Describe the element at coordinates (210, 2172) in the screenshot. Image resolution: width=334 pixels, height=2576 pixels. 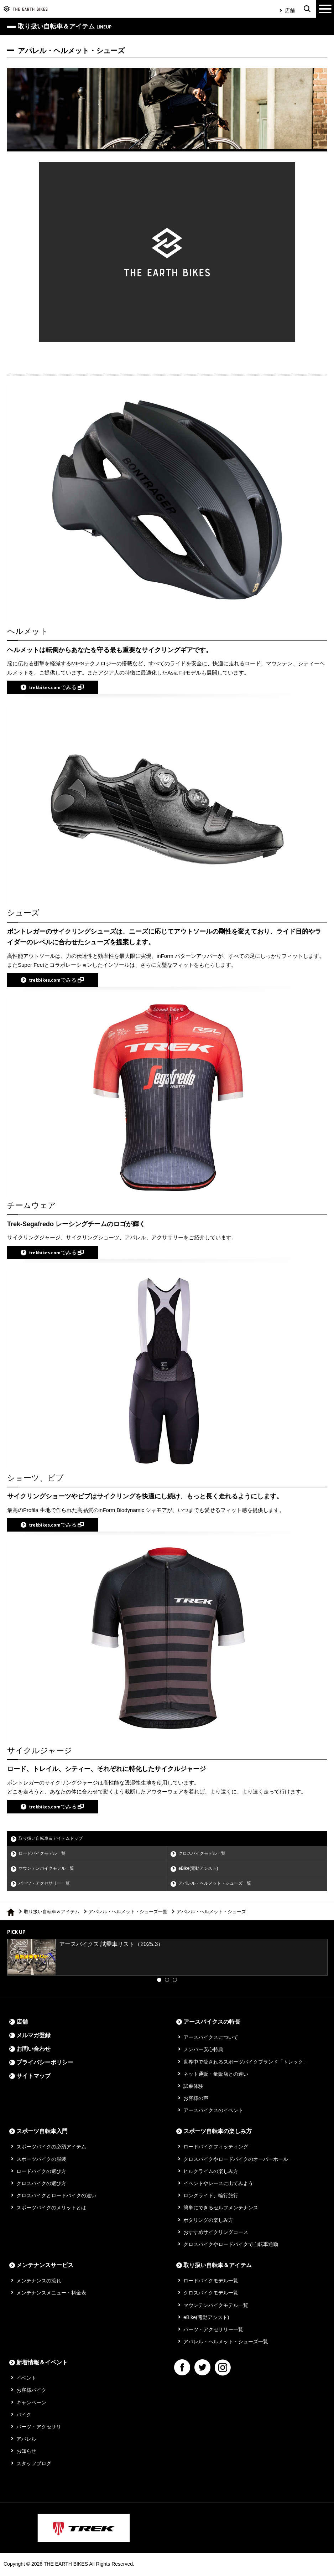
I see `ヒルクライムの楽しみ方` at that location.